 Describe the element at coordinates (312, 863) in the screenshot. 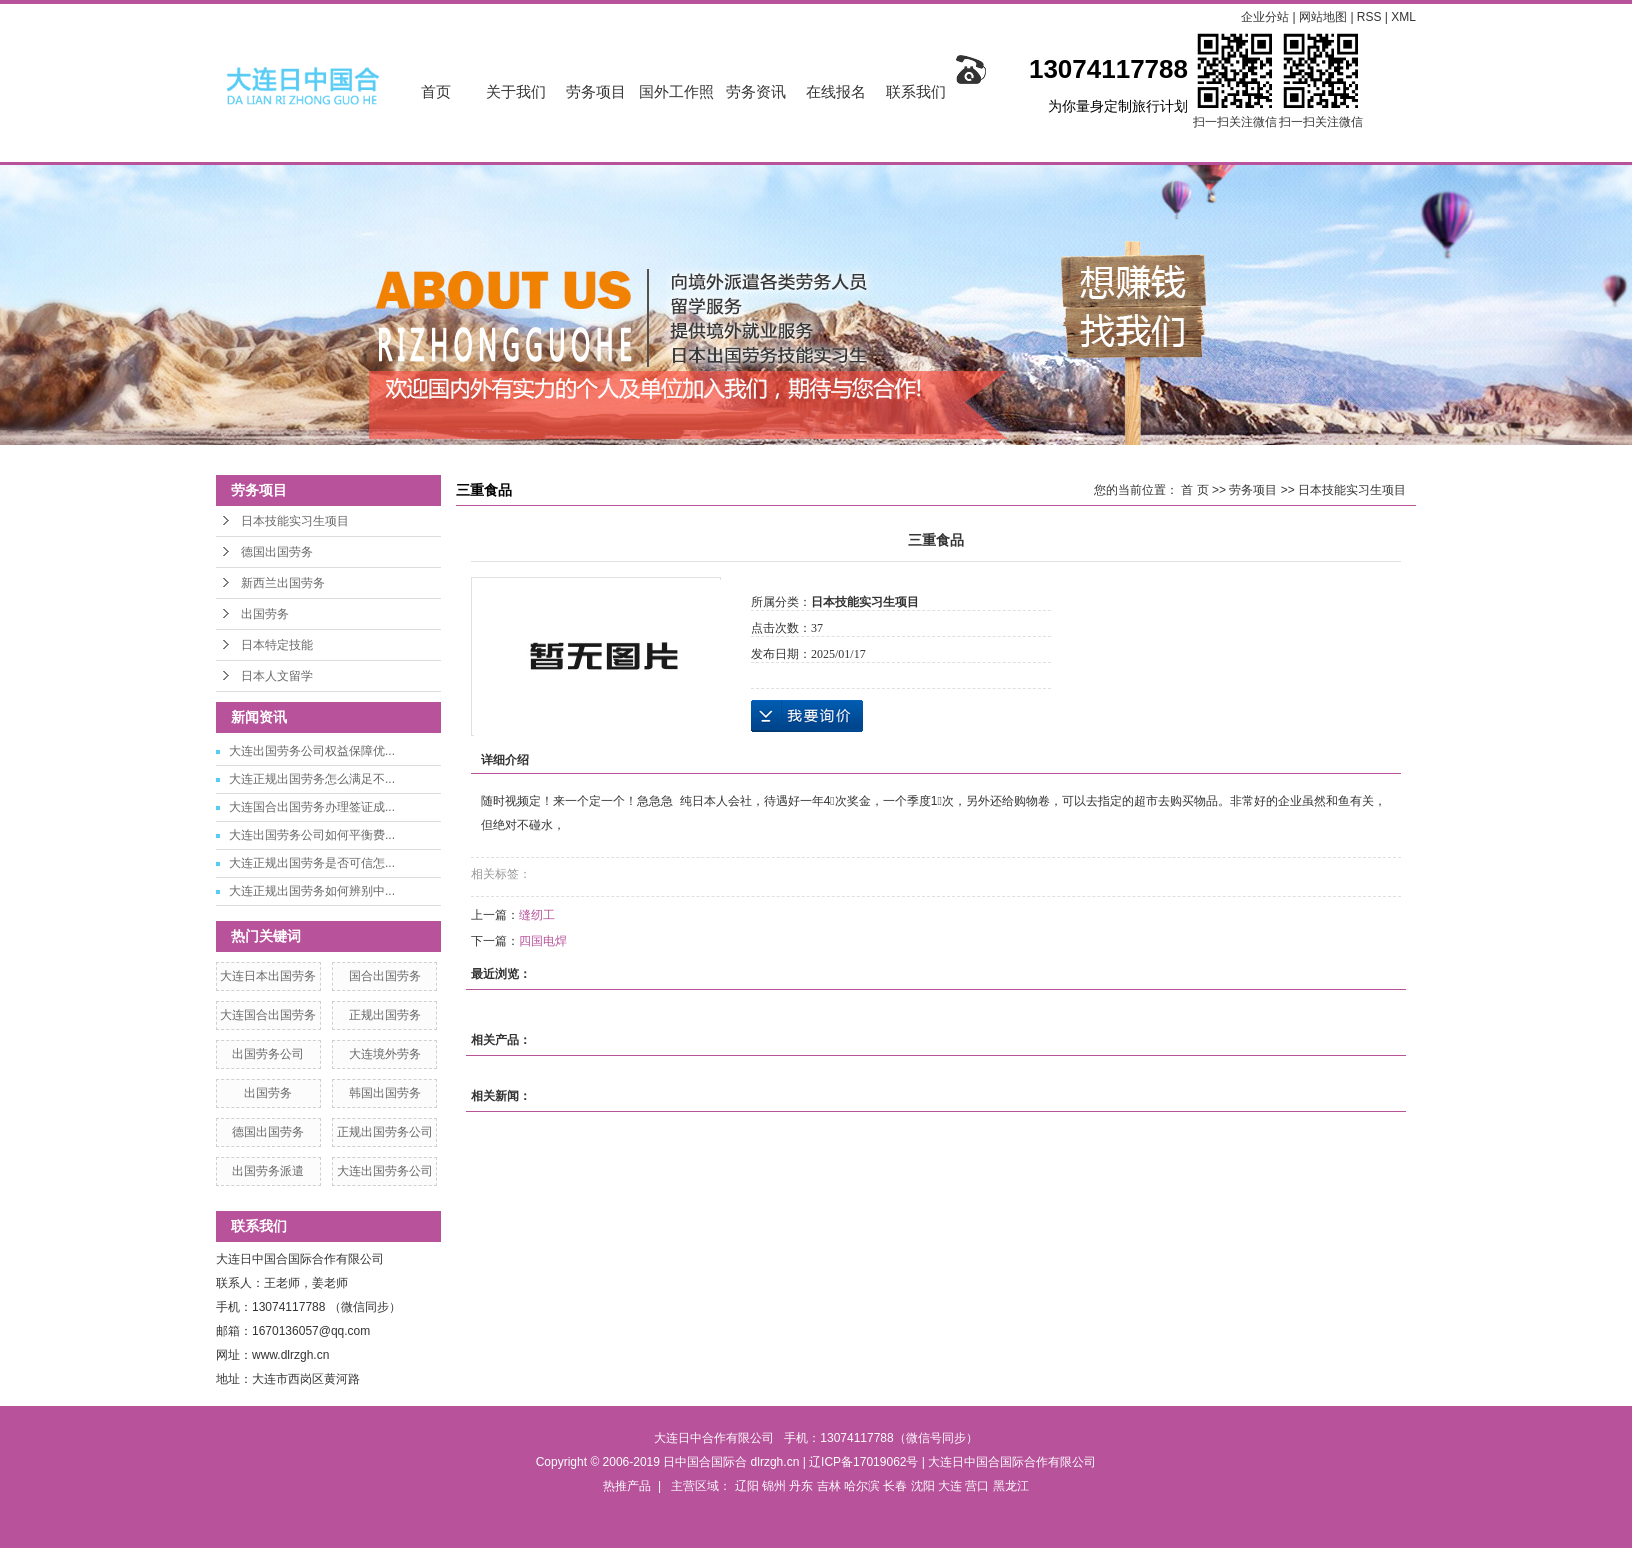

I see `大连正规出国劳务是否可信怎...` at that location.